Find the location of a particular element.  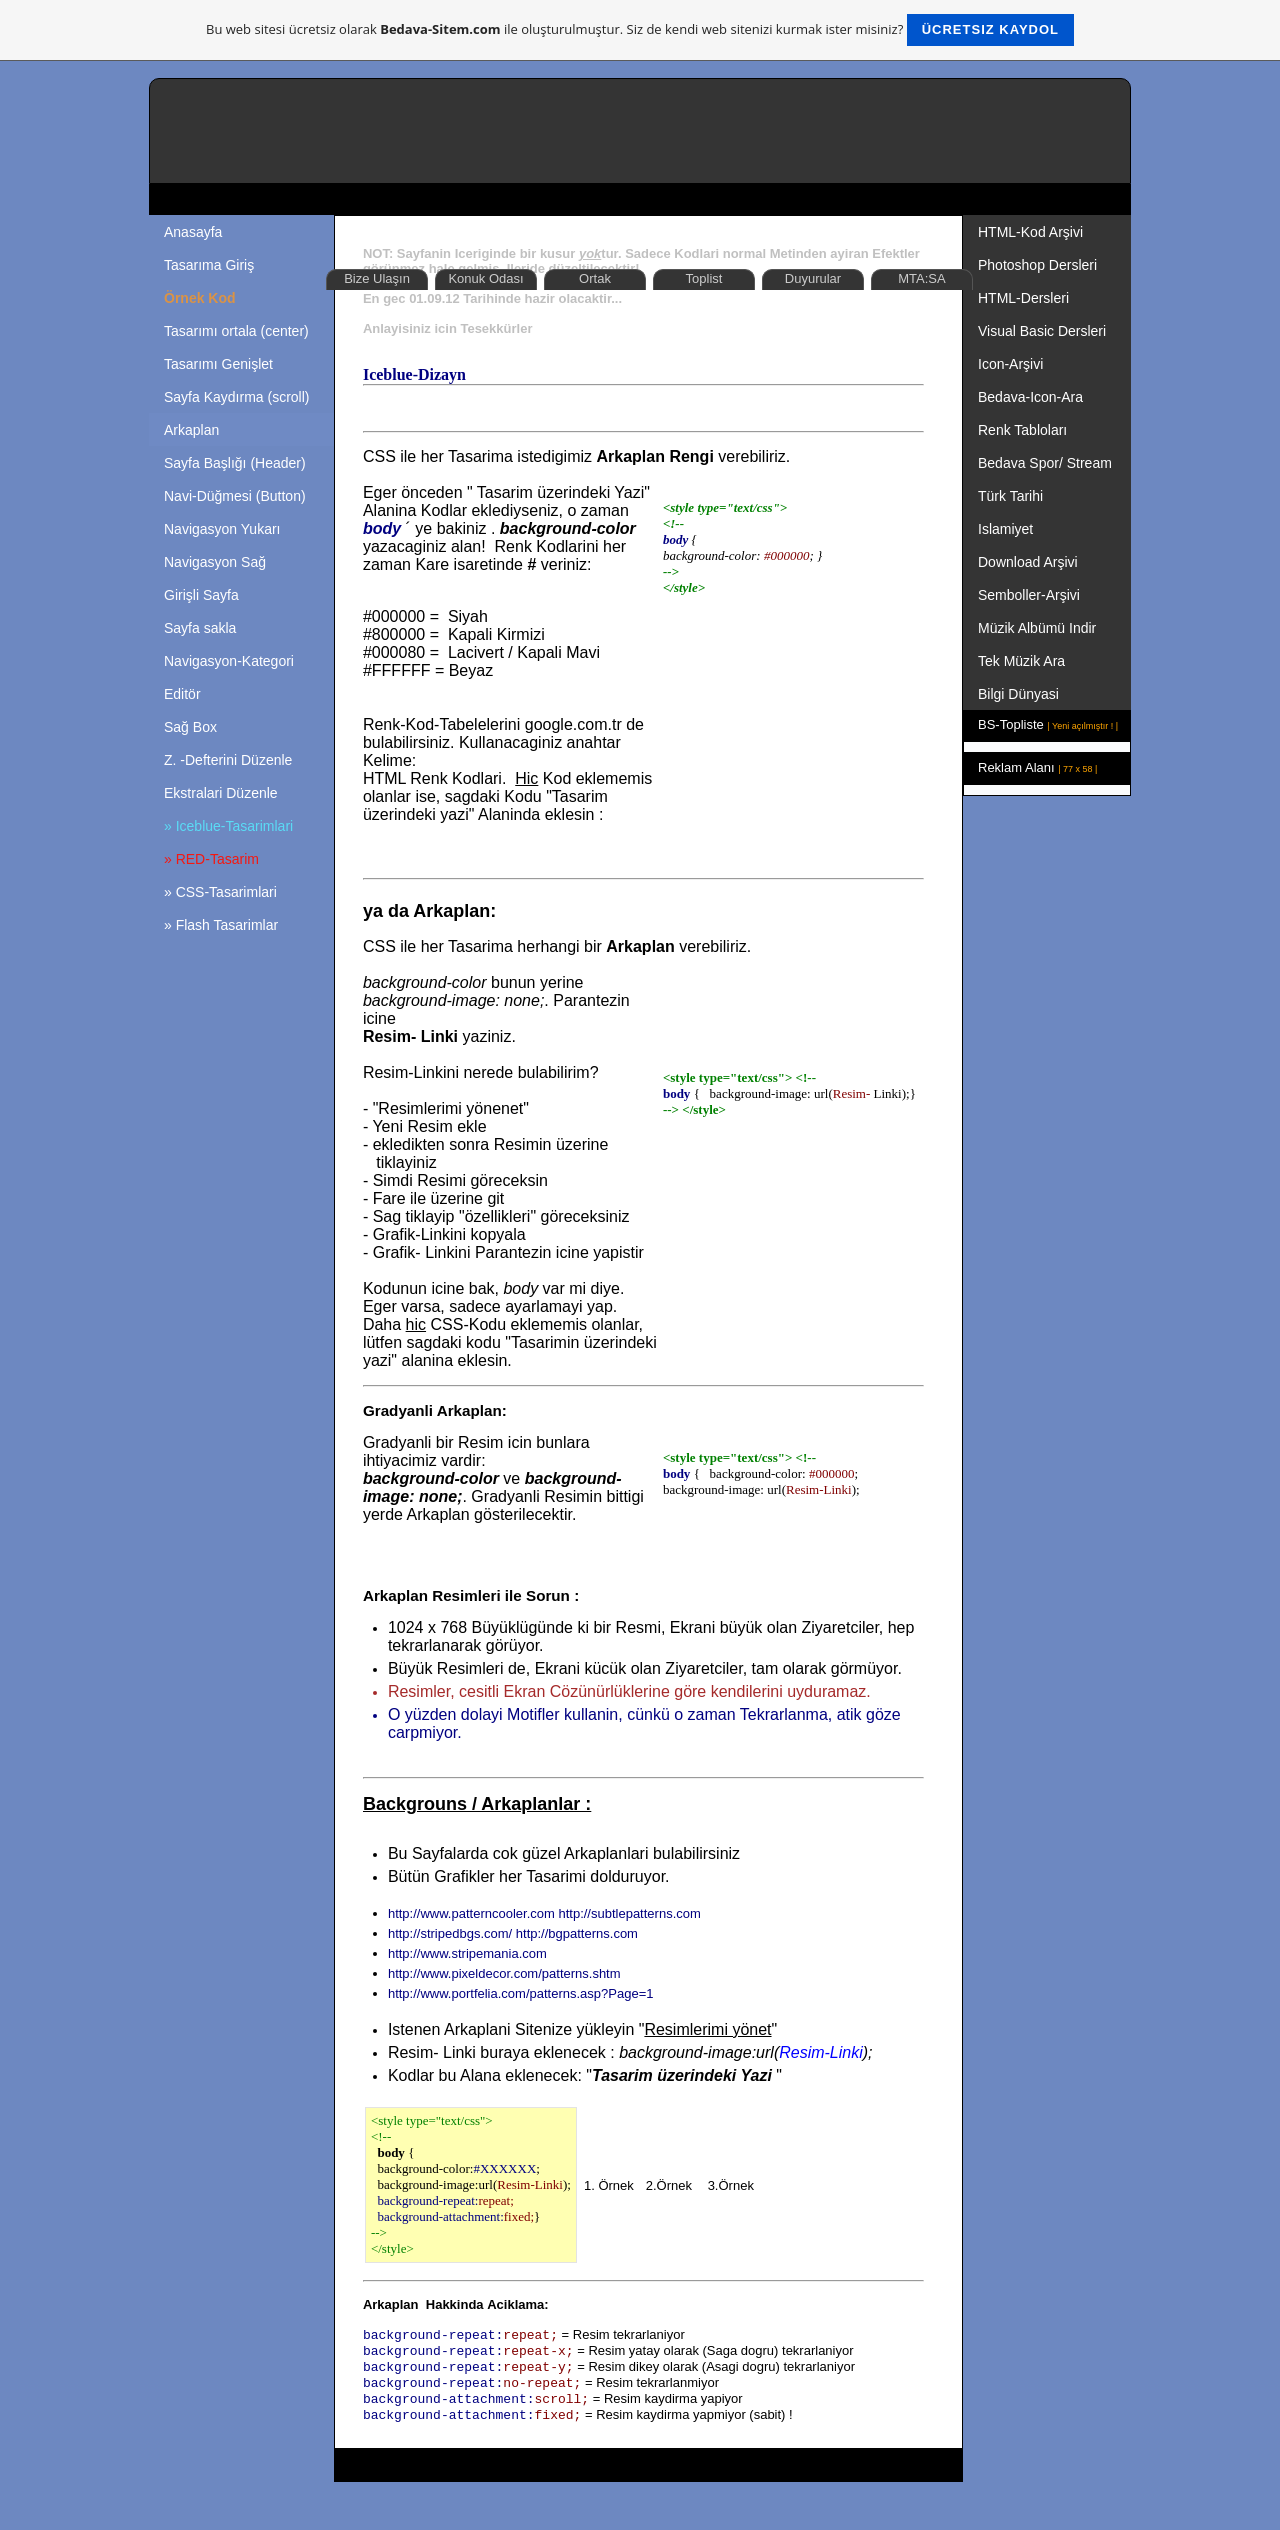

Tasarıma Giriş is located at coordinates (209, 265).